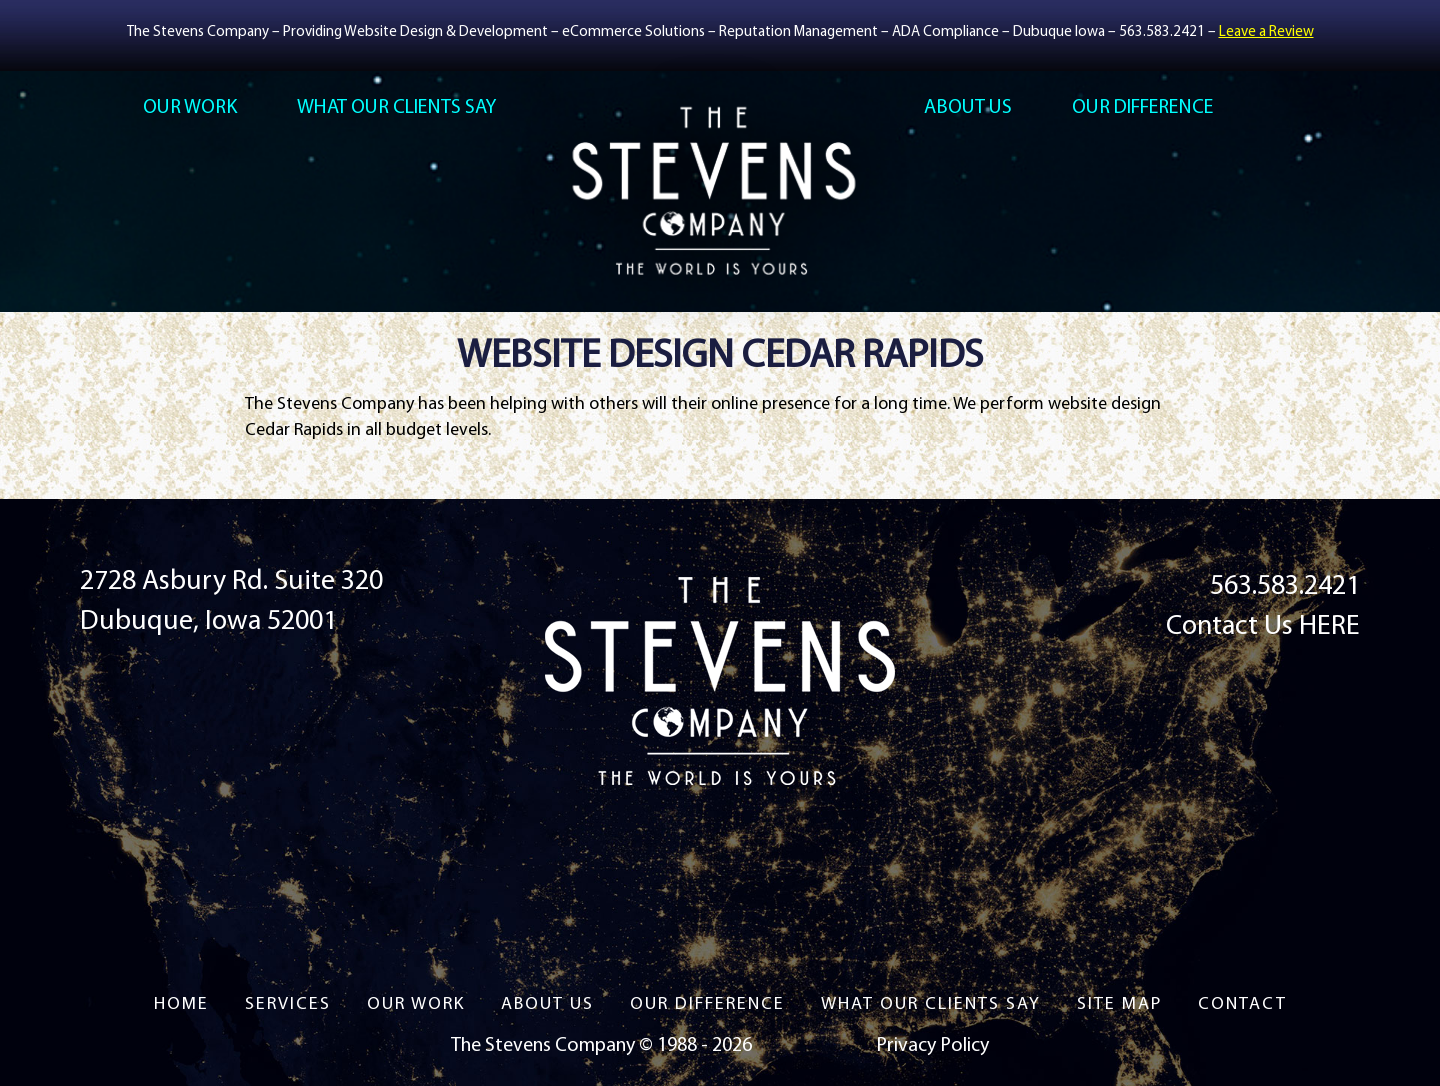  Describe the element at coordinates (932, 1046) in the screenshot. I see `Privacy Policy` at that location.